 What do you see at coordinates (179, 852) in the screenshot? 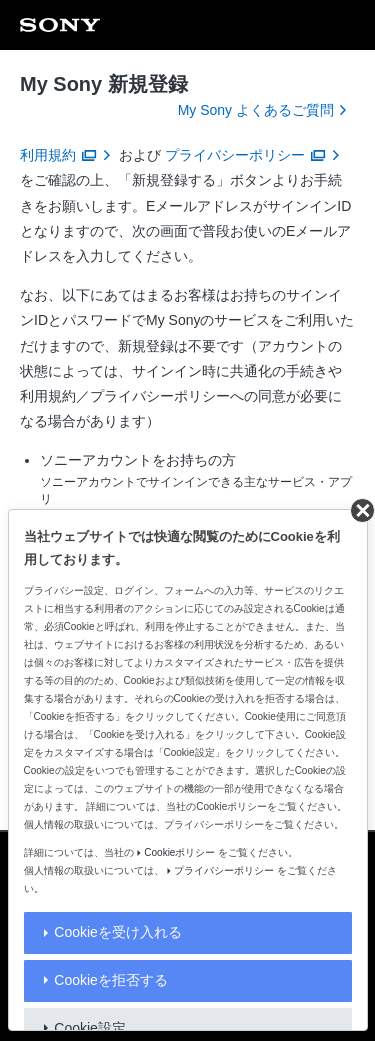
I see `Cookieポリシー` at bounding box center [179, 852].